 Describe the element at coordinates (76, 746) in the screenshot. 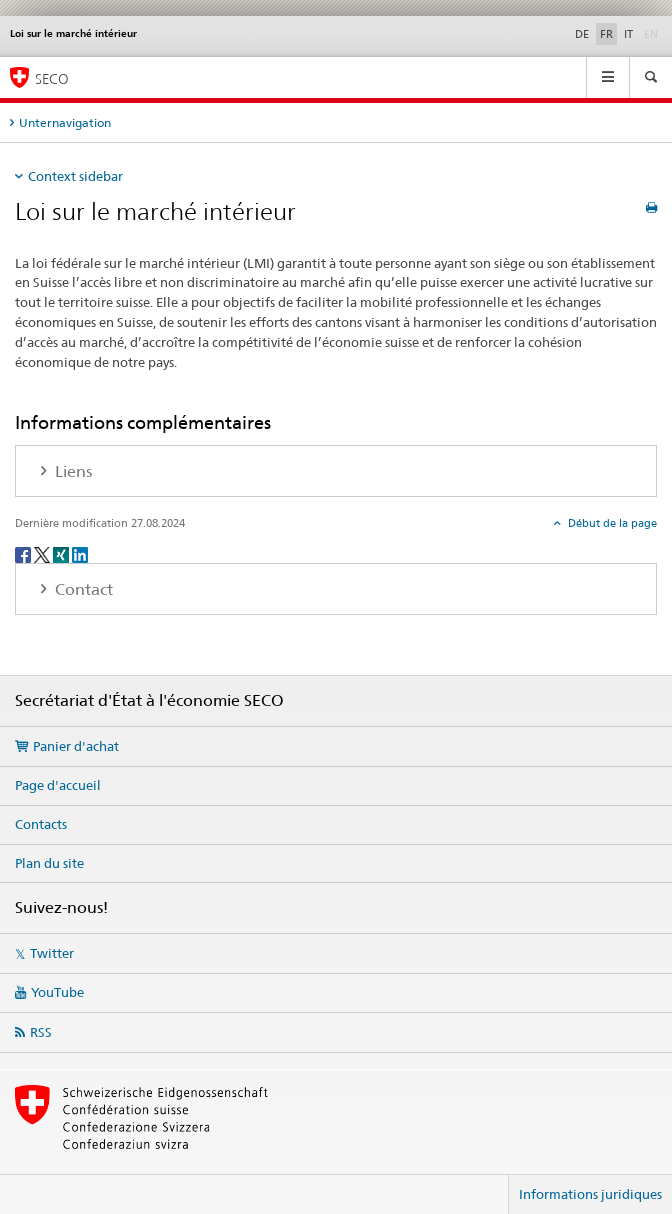

I see `Panier d'achat` at that location.